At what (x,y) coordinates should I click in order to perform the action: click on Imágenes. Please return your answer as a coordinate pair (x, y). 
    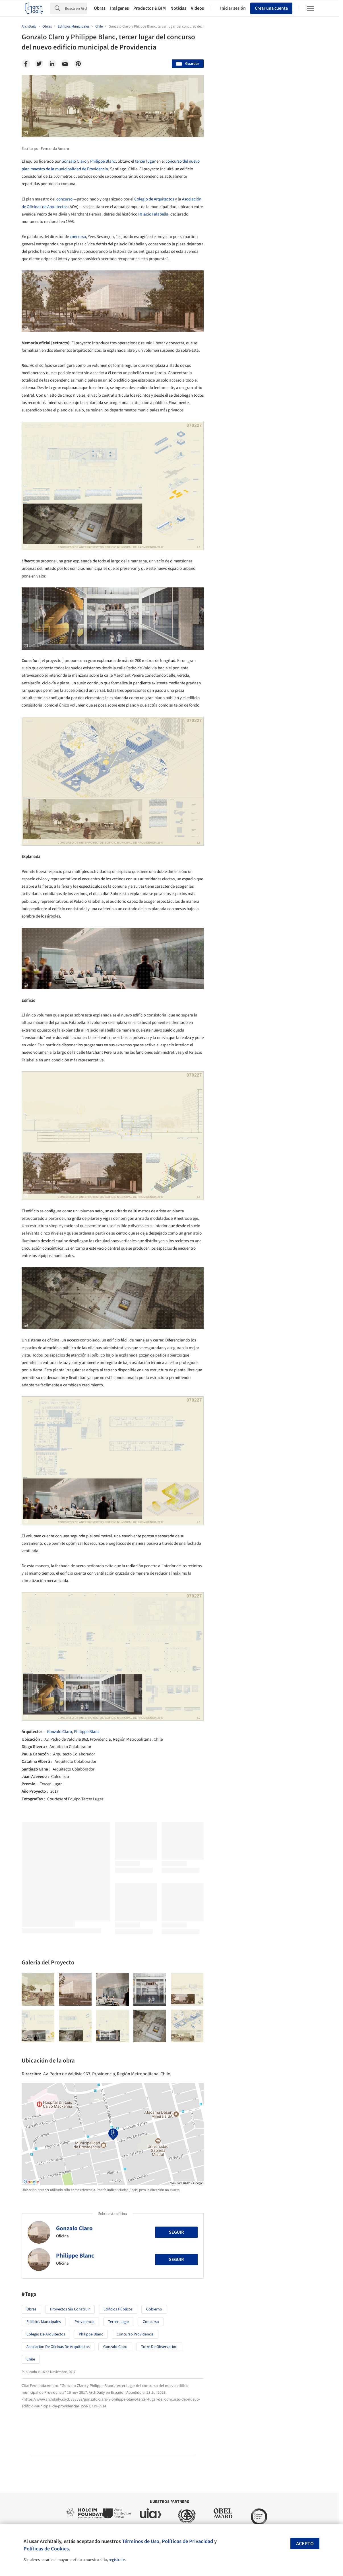
    Looking at the image, I should click on (119, 8).